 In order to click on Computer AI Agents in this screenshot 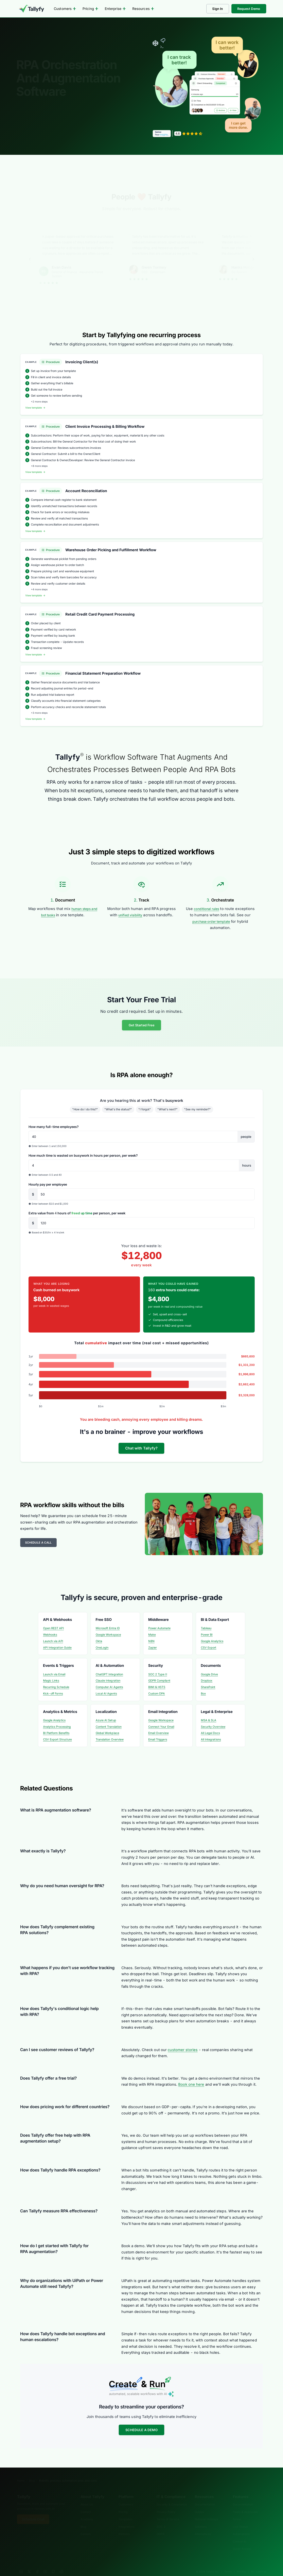, I will do `click(109, 1687)`.